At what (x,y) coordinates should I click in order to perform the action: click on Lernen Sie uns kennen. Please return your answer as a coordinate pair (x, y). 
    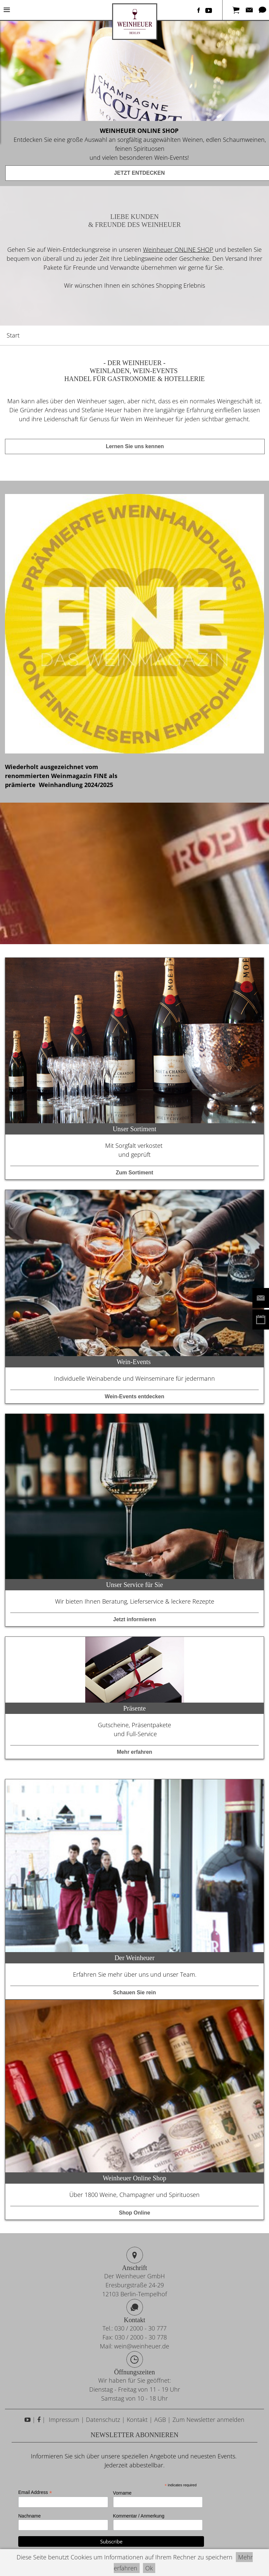
    Looking at the image, I should click on (135, 446).